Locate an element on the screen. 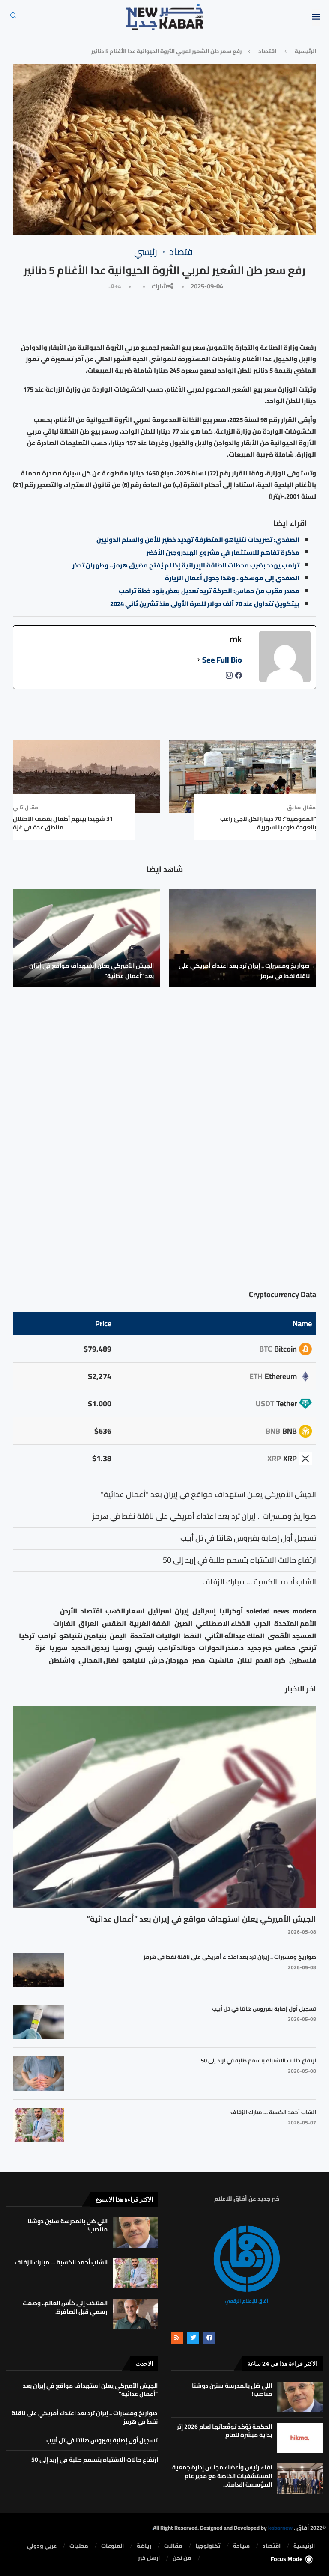  خبر جديد [خبر جديد (2٬544 عنصر)] is located at coordinates (259, 1648).